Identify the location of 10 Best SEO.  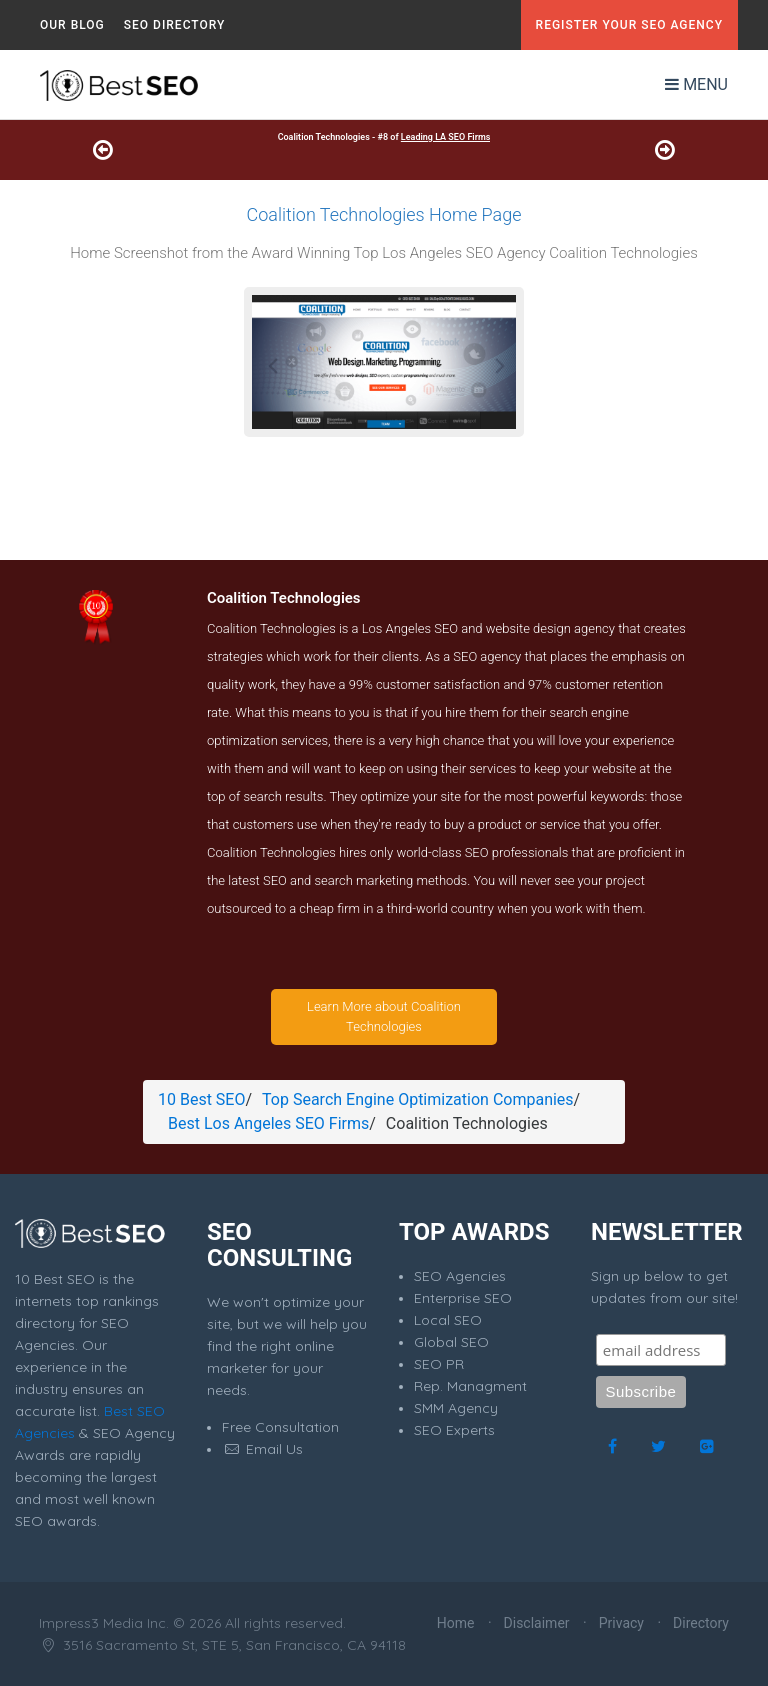
(201, 1099).